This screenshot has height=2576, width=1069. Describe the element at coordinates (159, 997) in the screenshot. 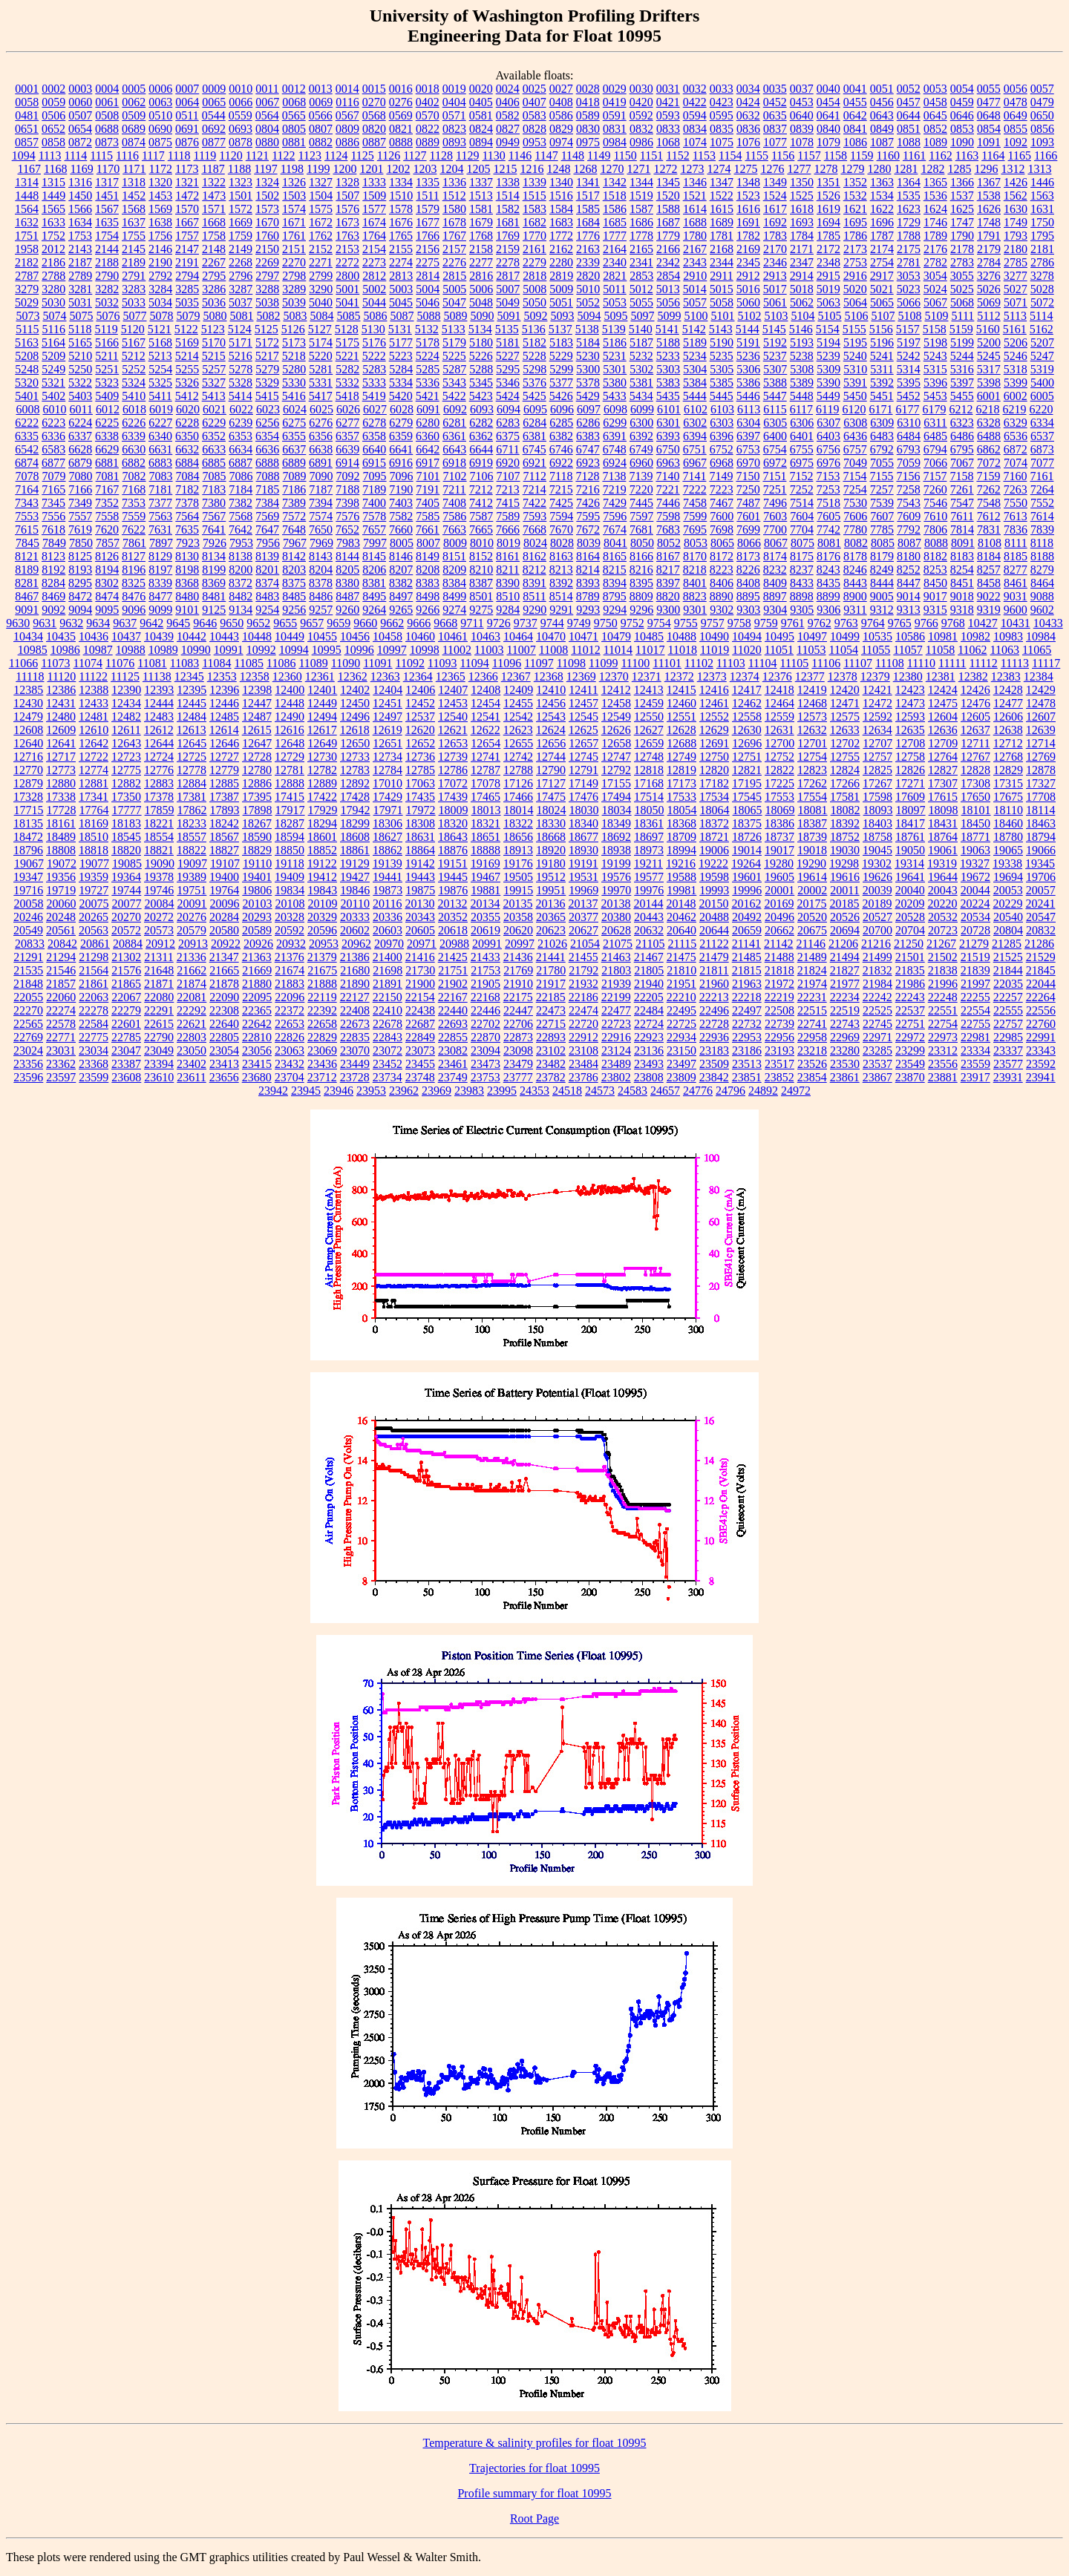

I see `22080` at that location.